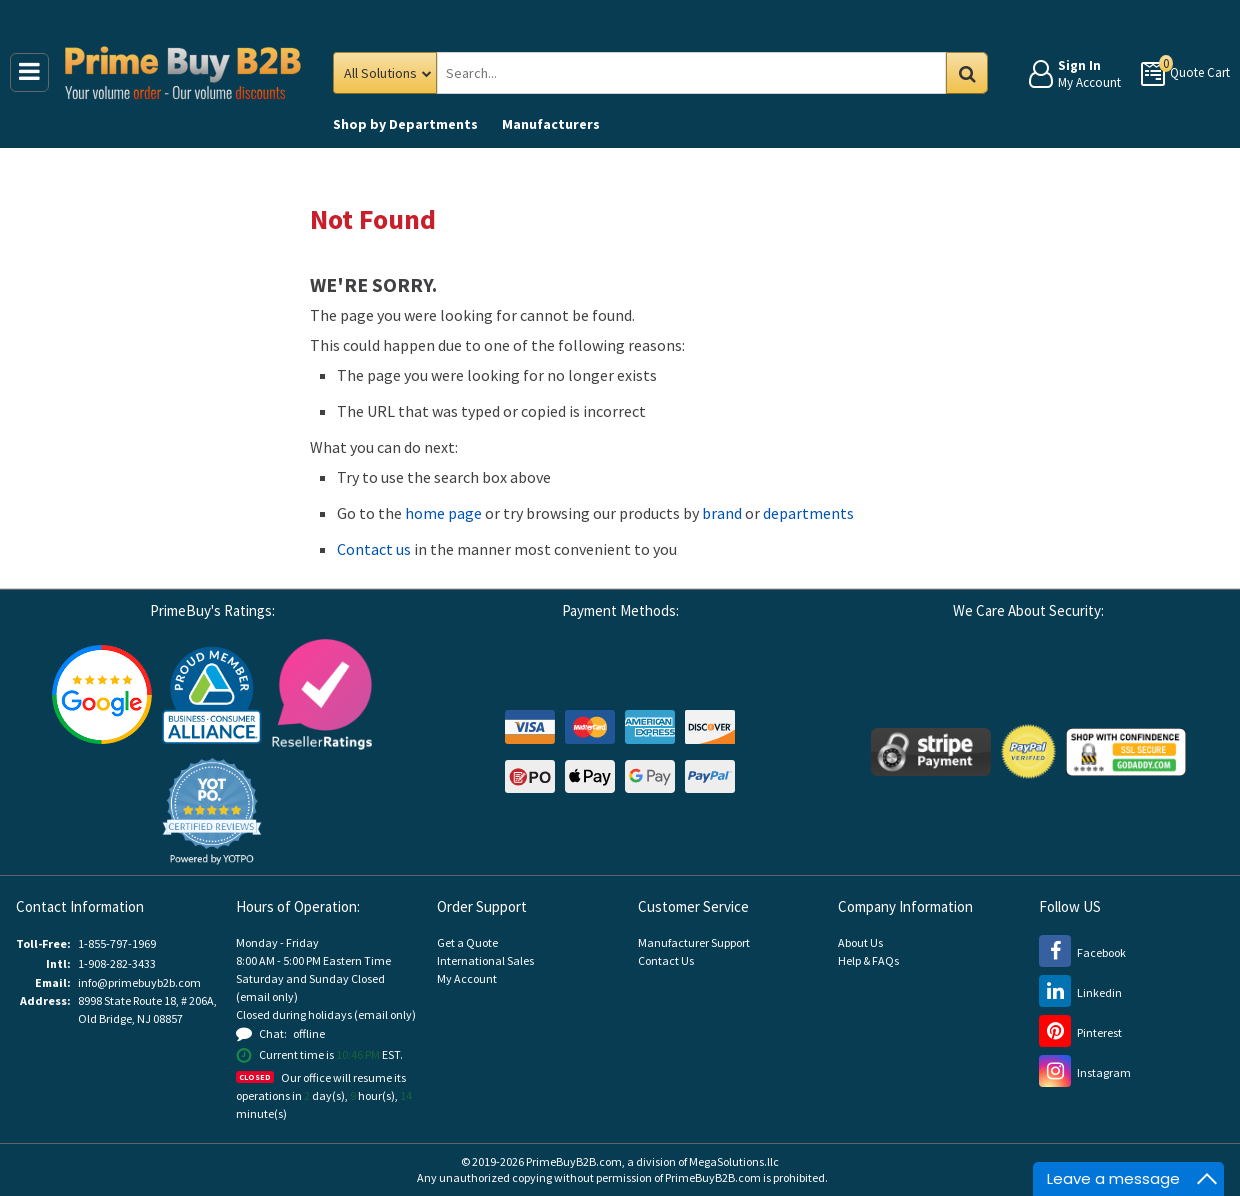 Image resolution: width=1240 pixels, height=1196 pixels. I want to click on Contact us, so click(374, 549).